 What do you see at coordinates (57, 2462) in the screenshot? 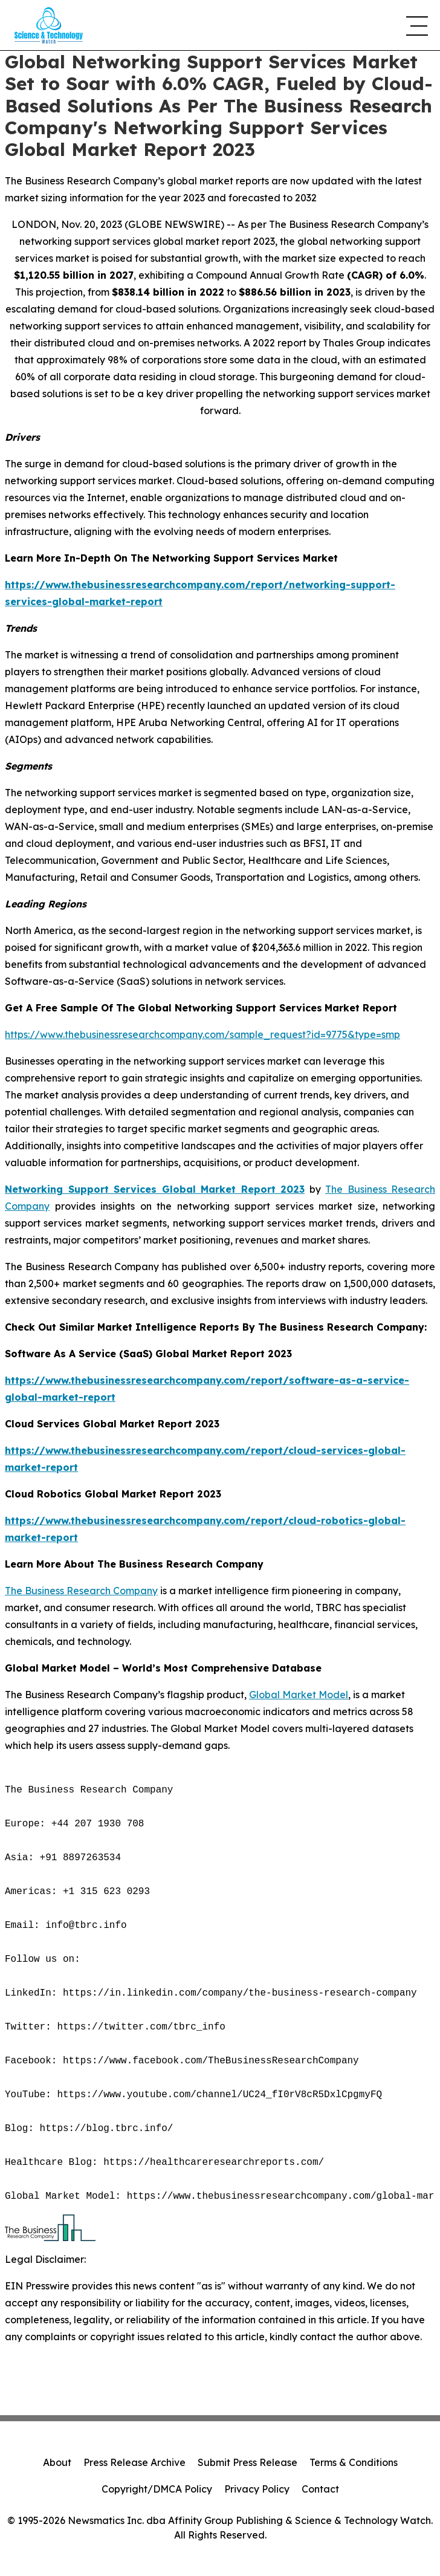
I see `About` at bounding box center [57, 2462].